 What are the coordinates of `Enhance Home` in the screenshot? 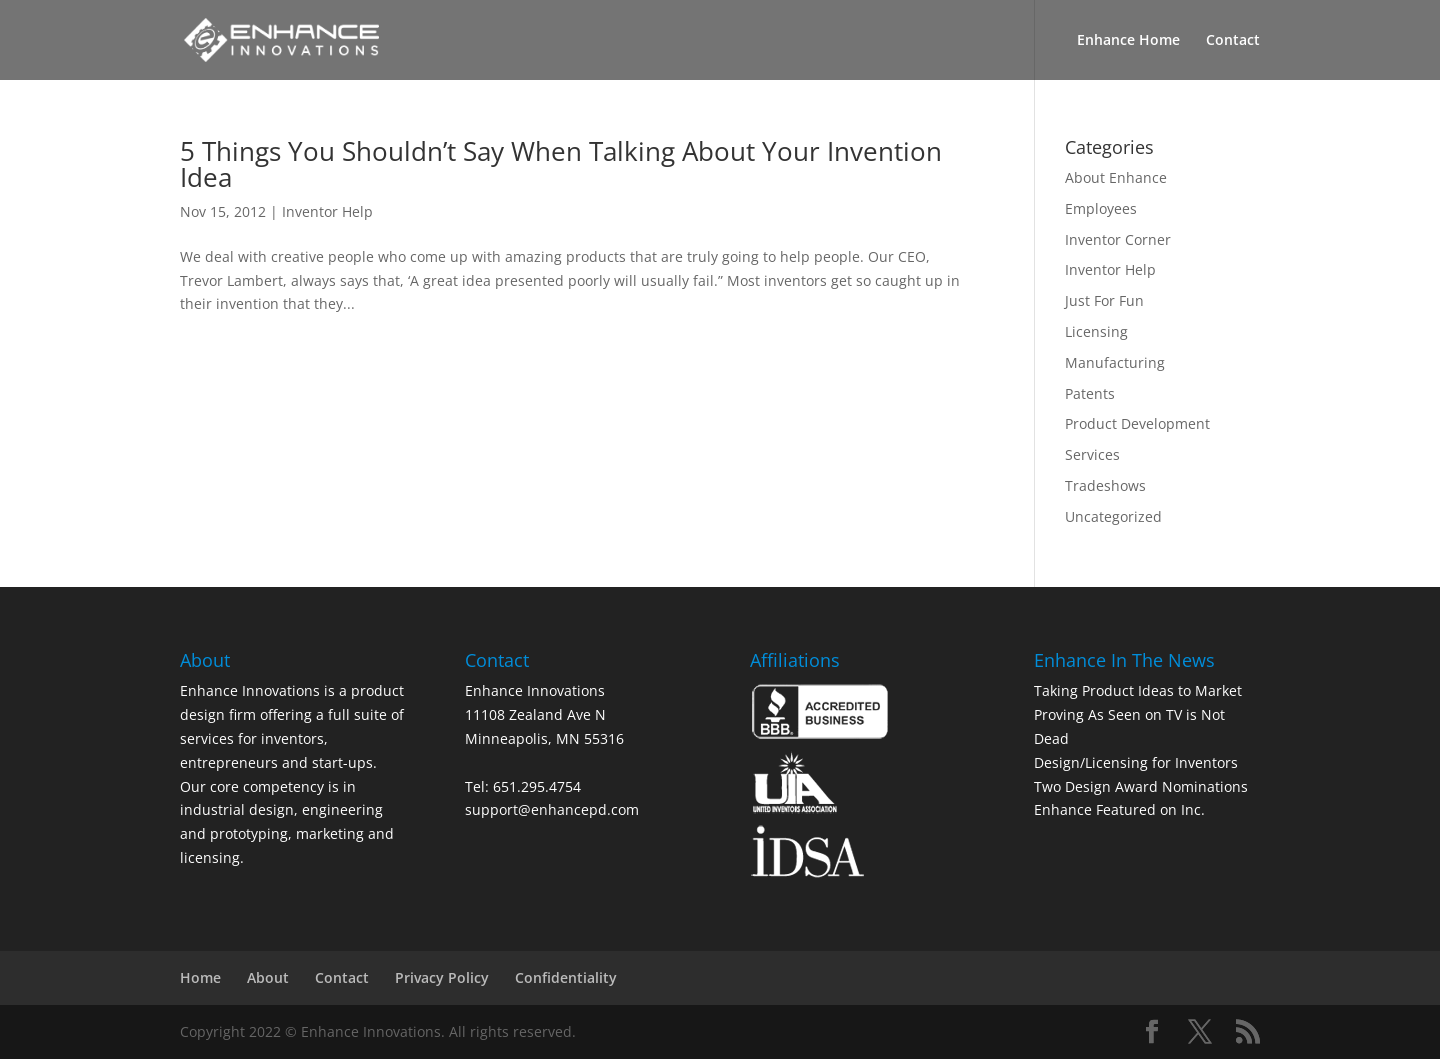 It's located at (1128, 41).